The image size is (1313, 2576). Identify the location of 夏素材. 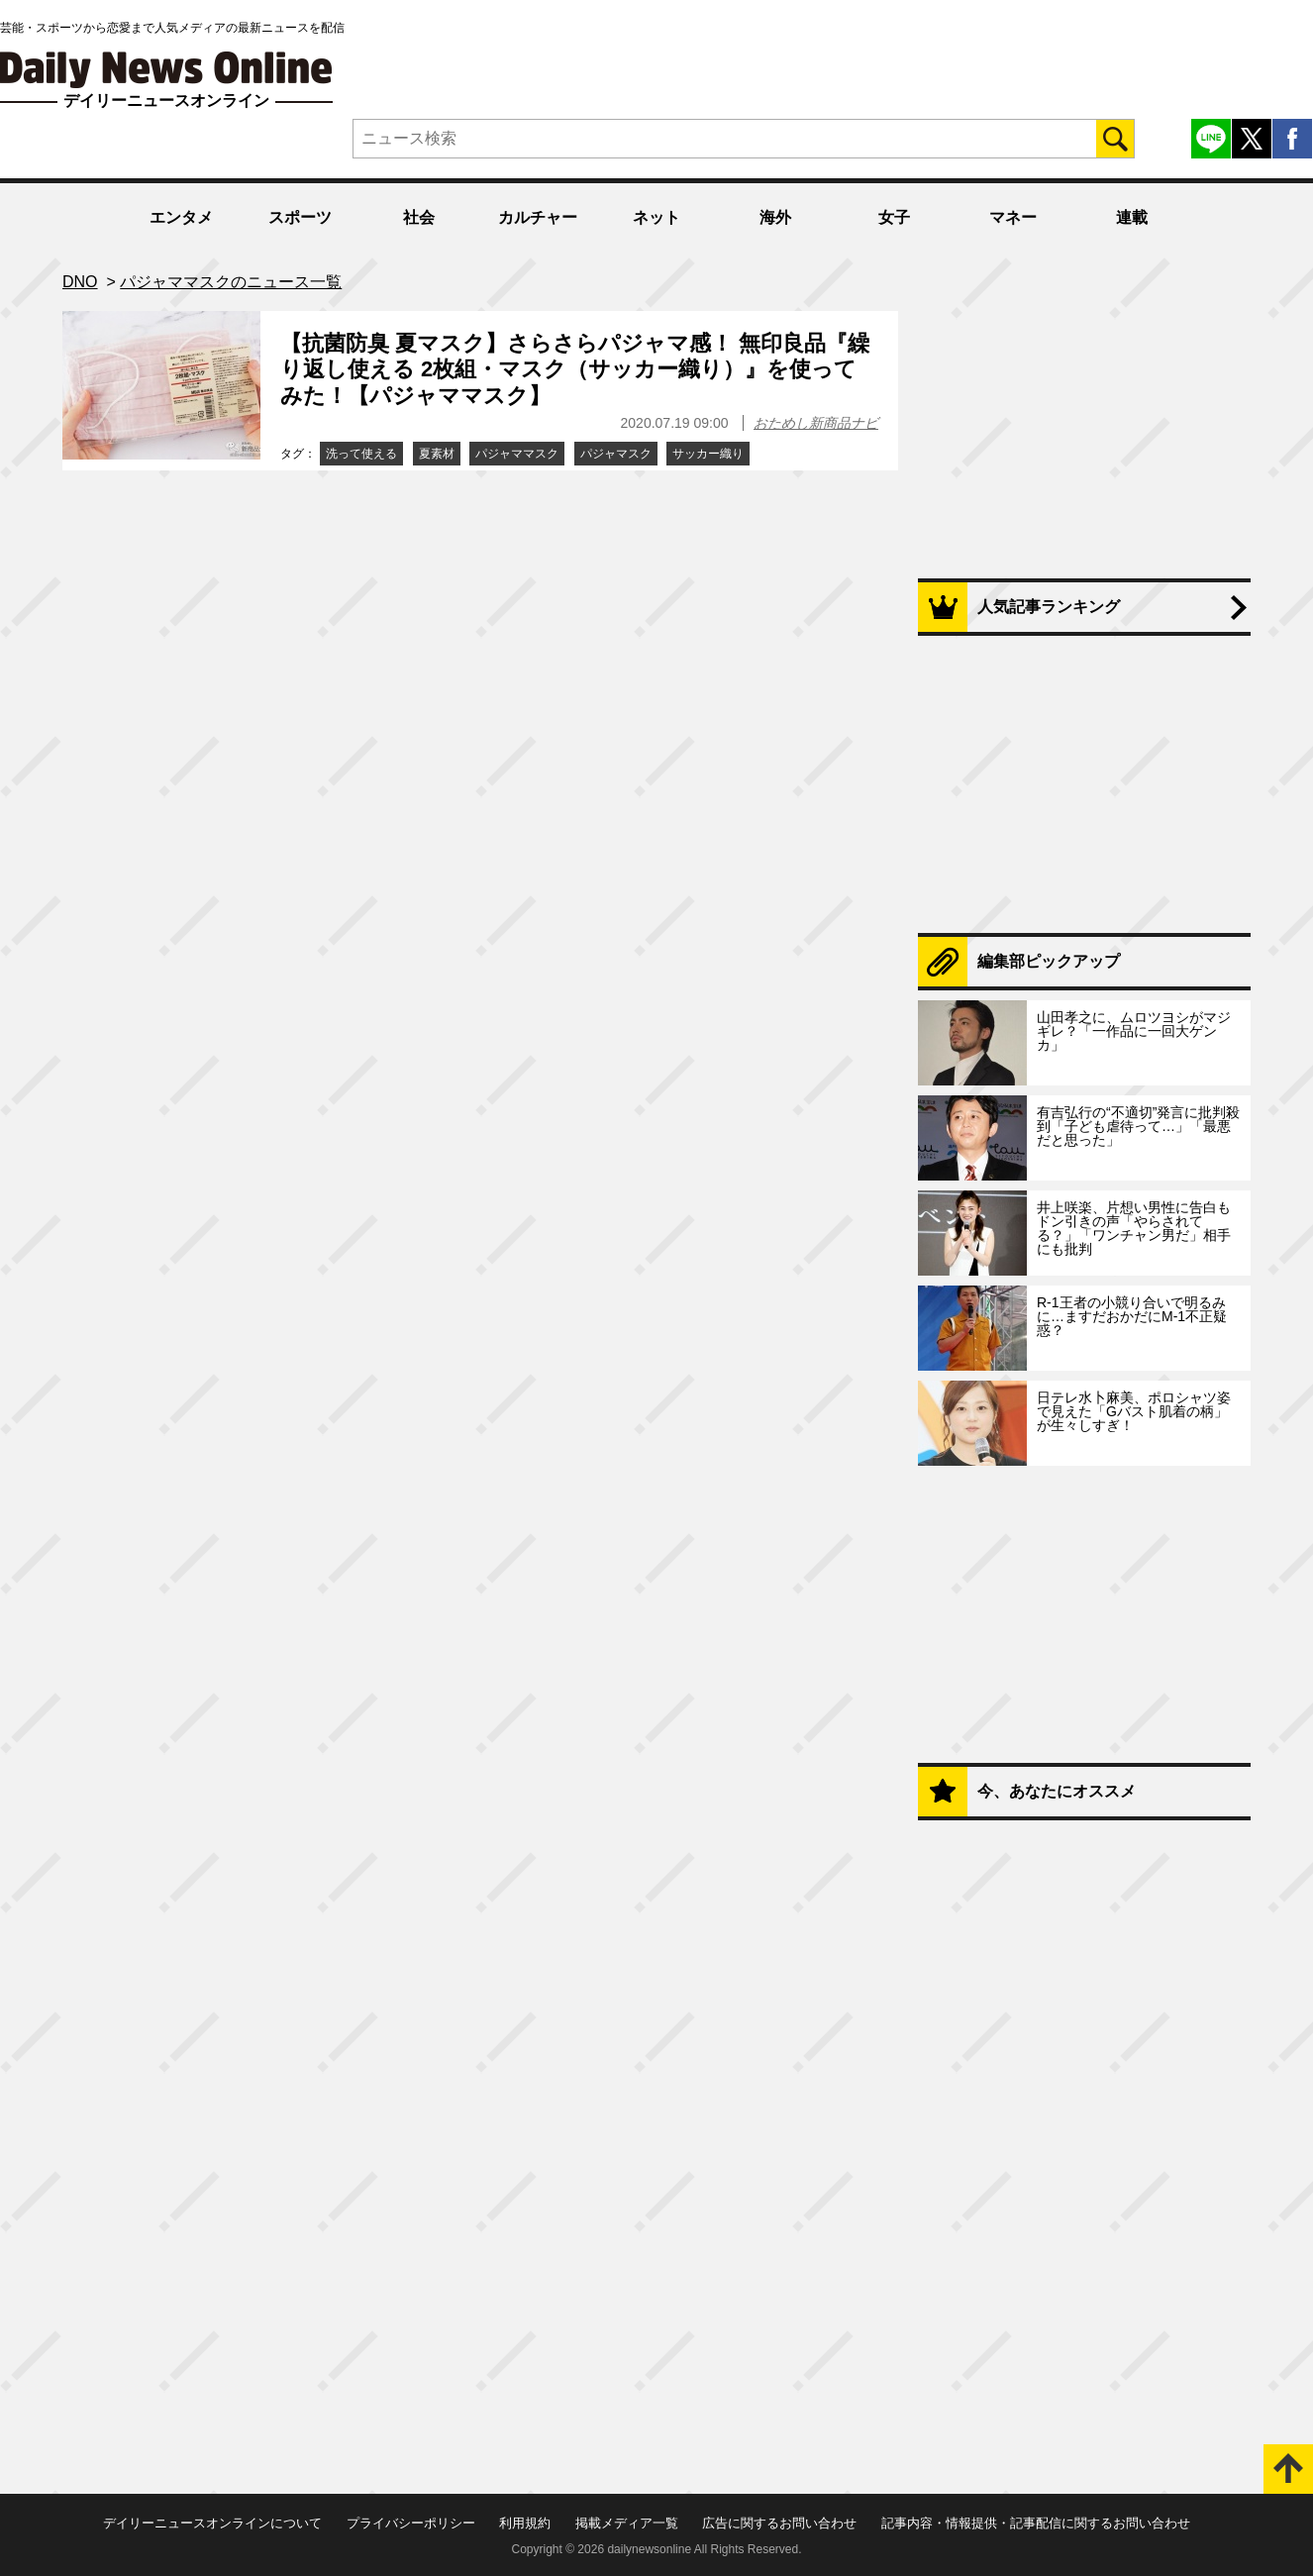
(436, 454).